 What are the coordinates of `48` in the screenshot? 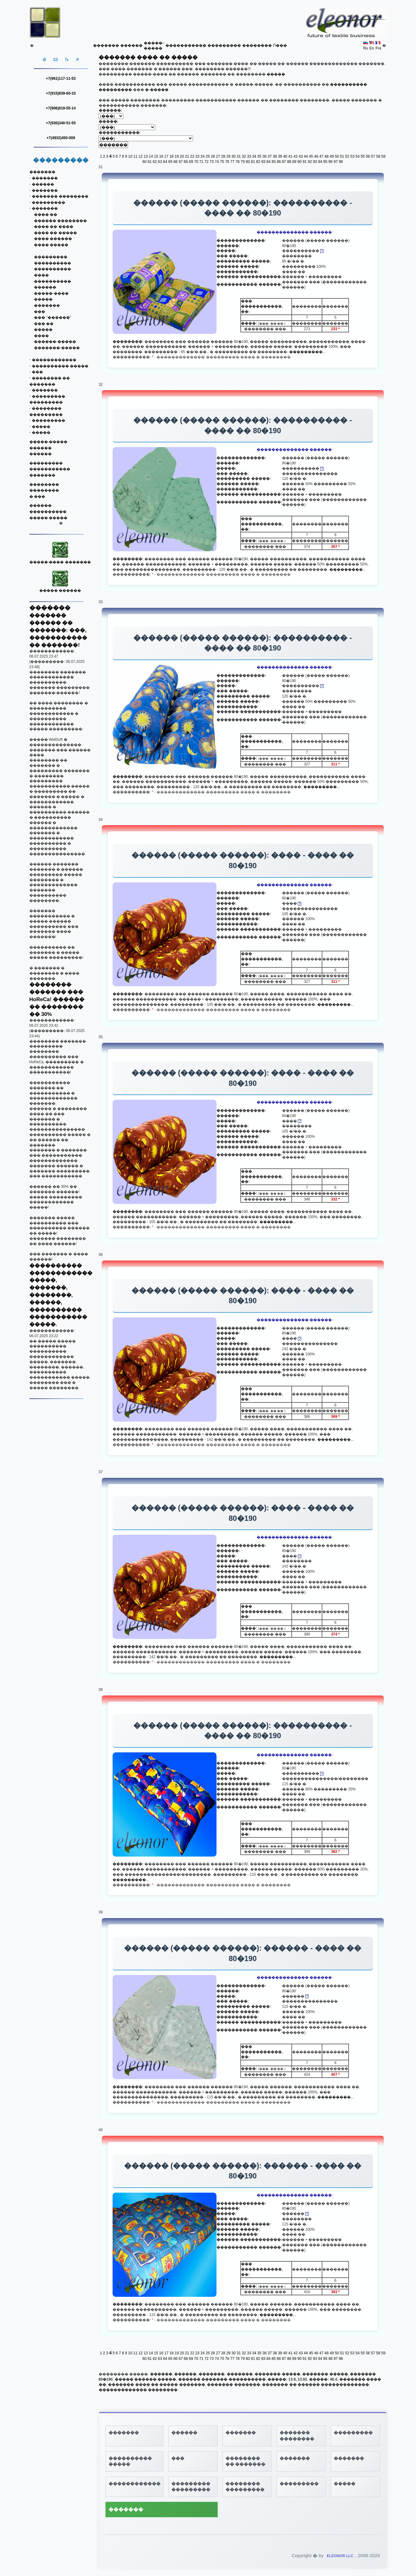 It's located at (326, 156).